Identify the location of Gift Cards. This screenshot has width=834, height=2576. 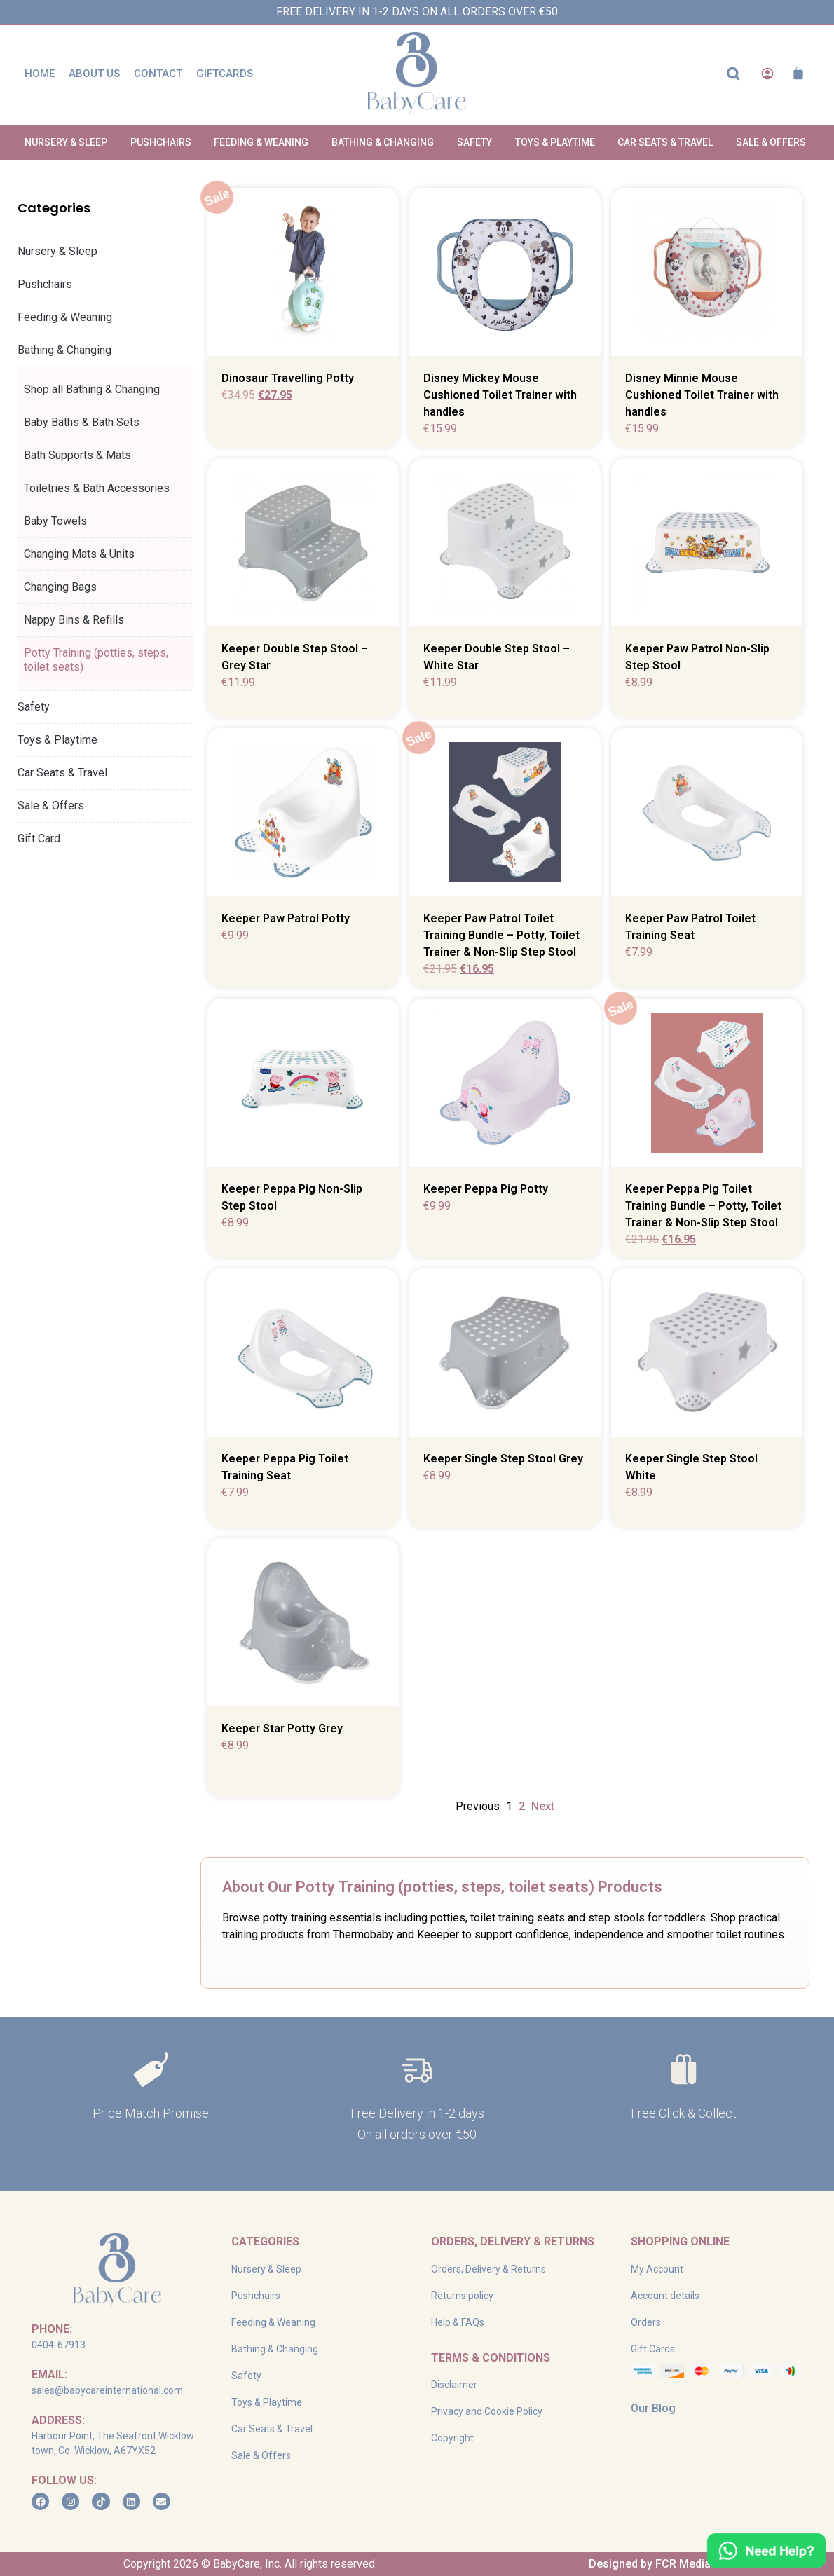
(653, 2349).